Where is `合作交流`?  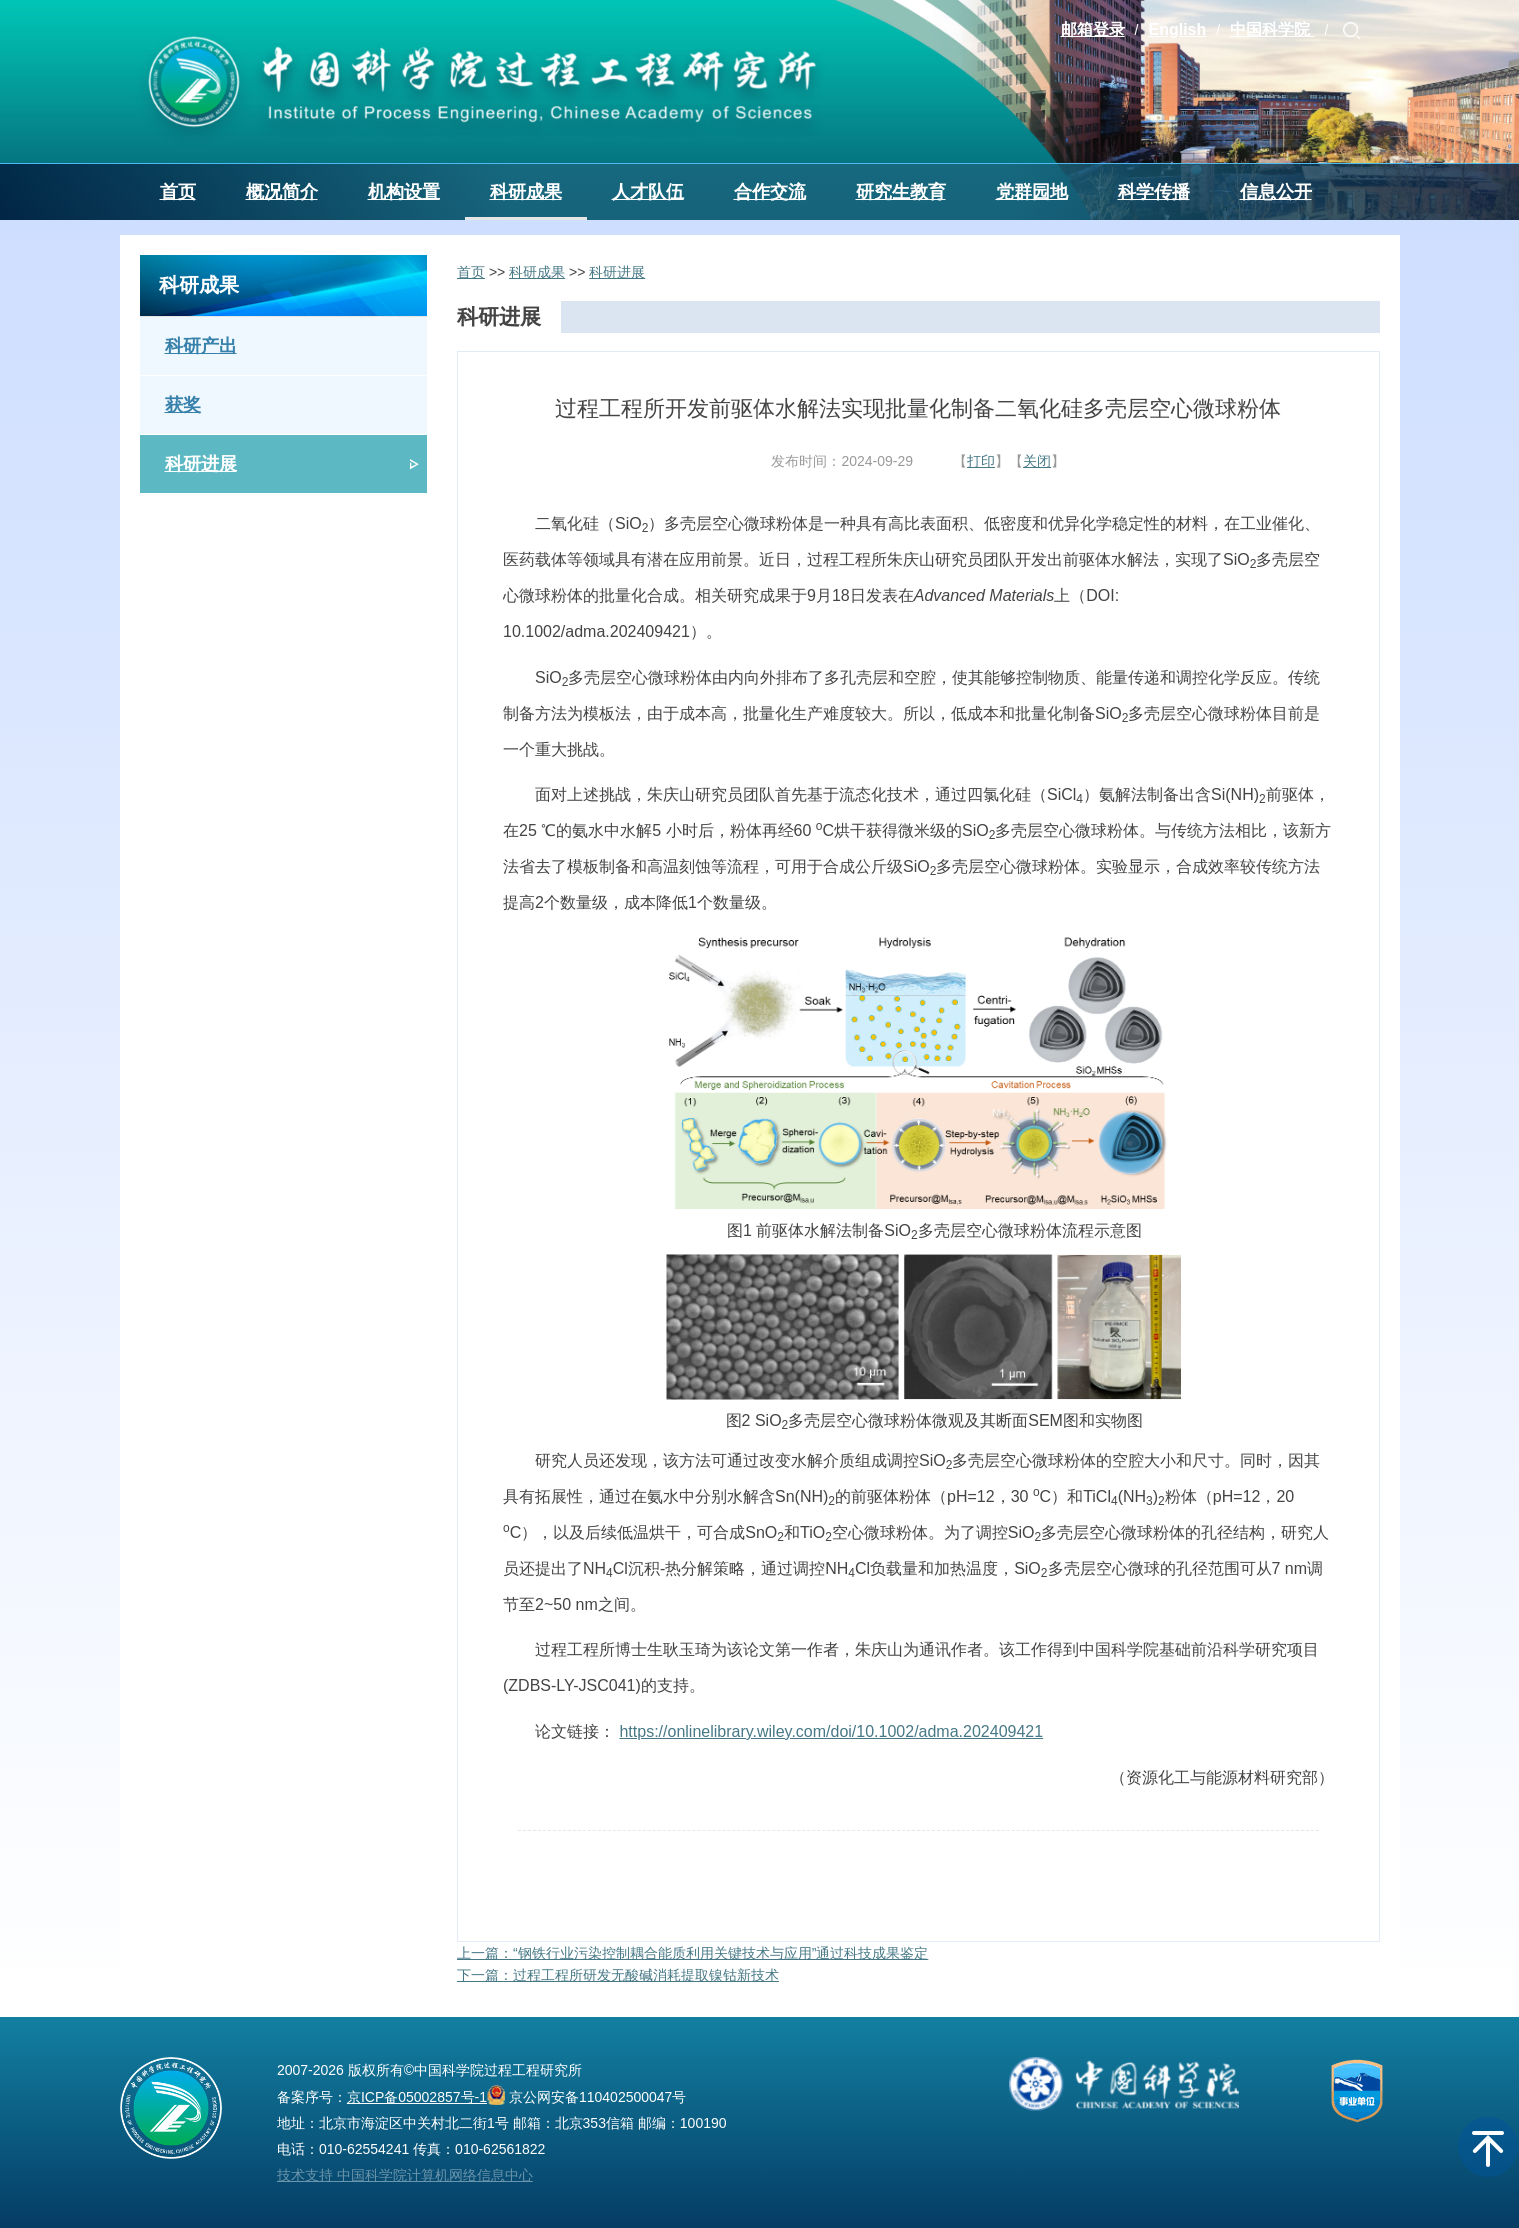
合作交流 is located at coordinates (770, 192).